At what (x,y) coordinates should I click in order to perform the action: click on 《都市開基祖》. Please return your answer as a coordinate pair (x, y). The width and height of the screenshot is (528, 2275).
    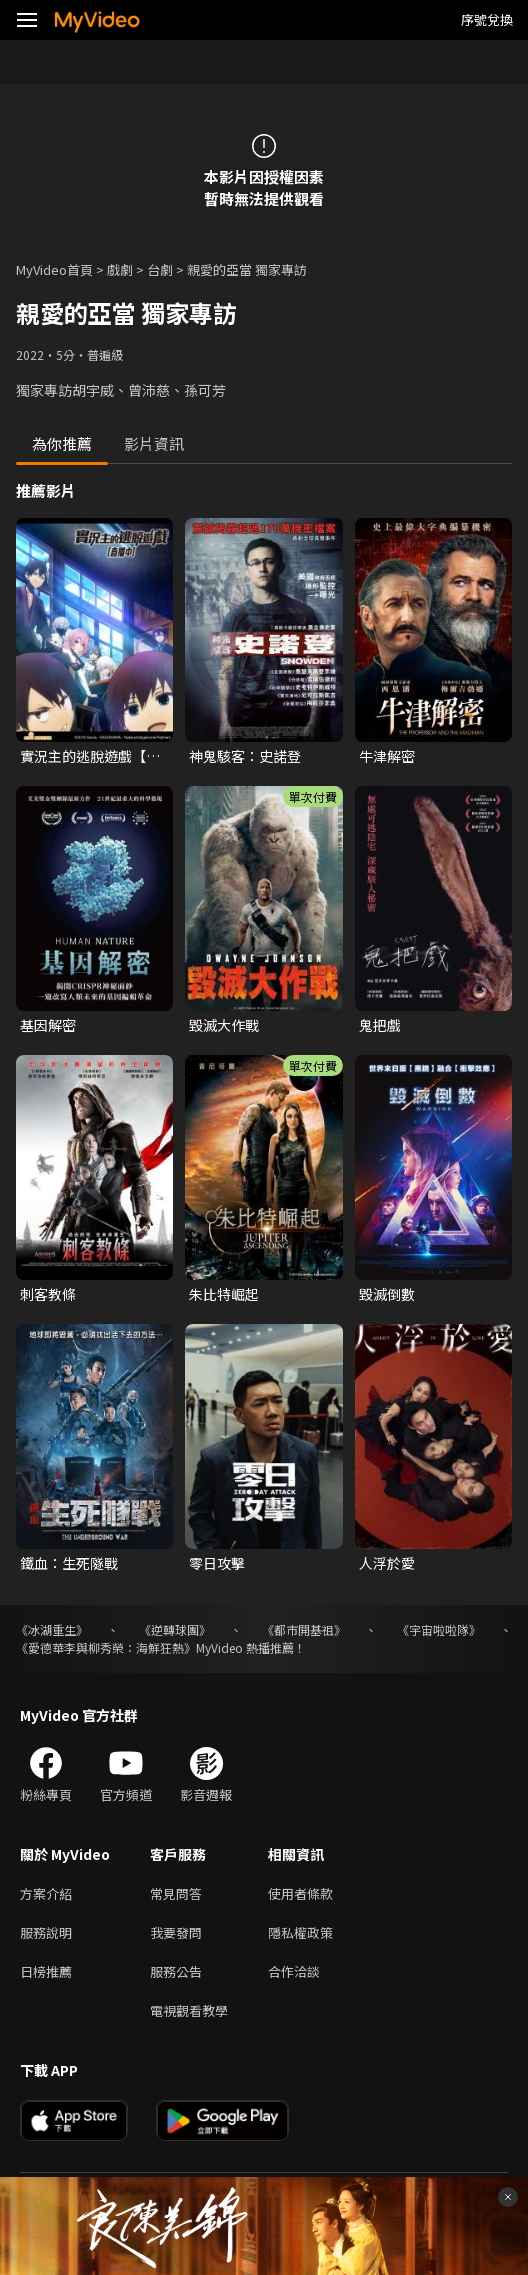
    Looking at the image, I should click on (304, 1629).